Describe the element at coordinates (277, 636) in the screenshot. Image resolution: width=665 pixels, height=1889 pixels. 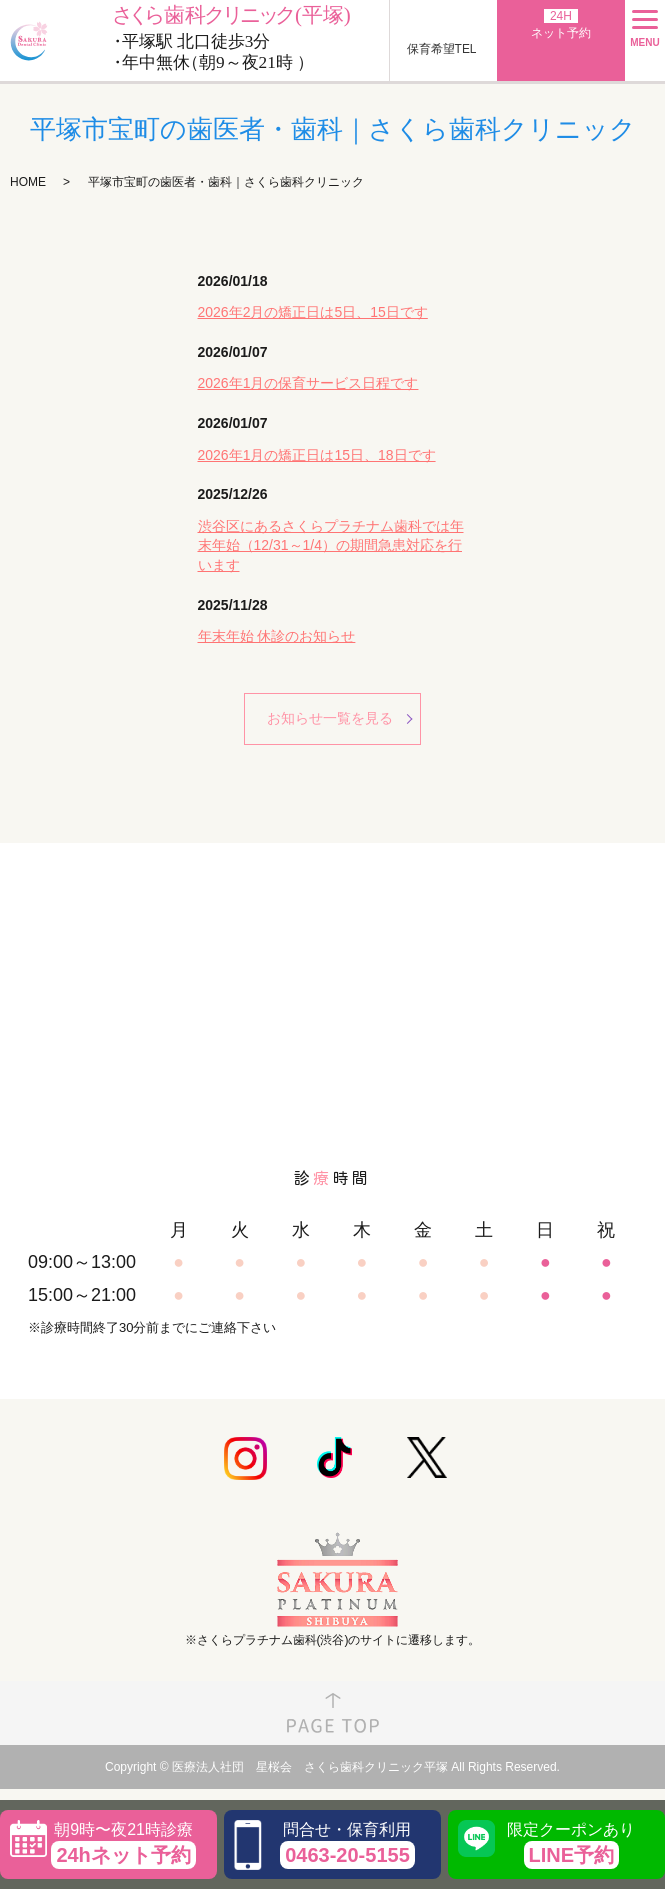
I see `年末年始 休診のお知らせ` at that location.